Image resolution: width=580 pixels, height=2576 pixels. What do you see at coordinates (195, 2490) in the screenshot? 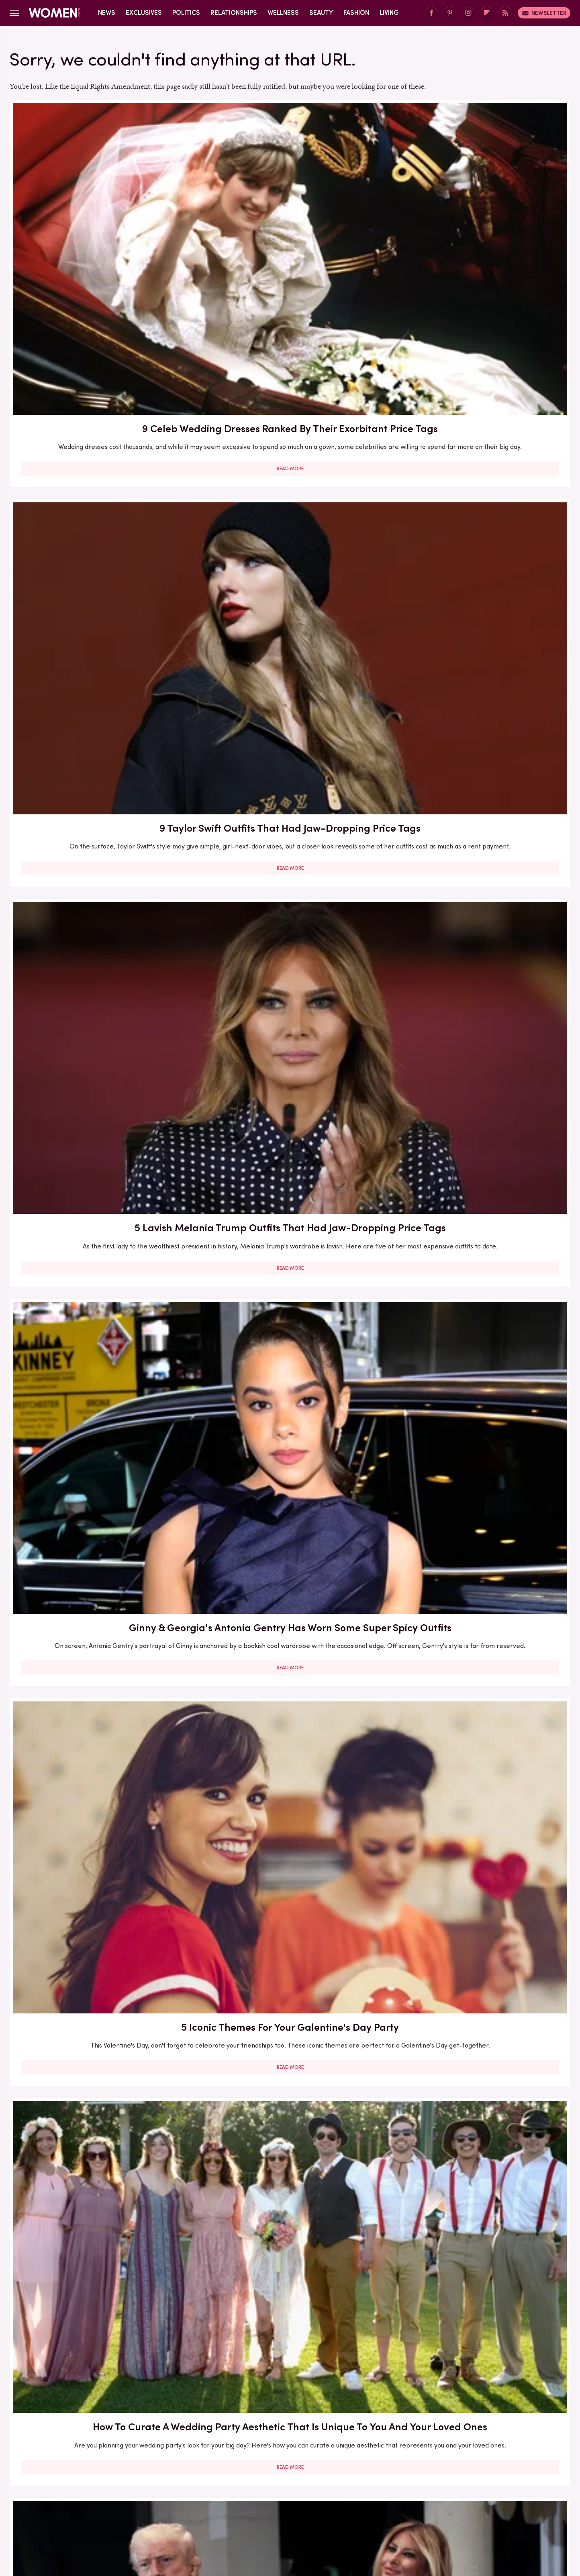
I see `Foodie` at bounding box center [195, 2490].